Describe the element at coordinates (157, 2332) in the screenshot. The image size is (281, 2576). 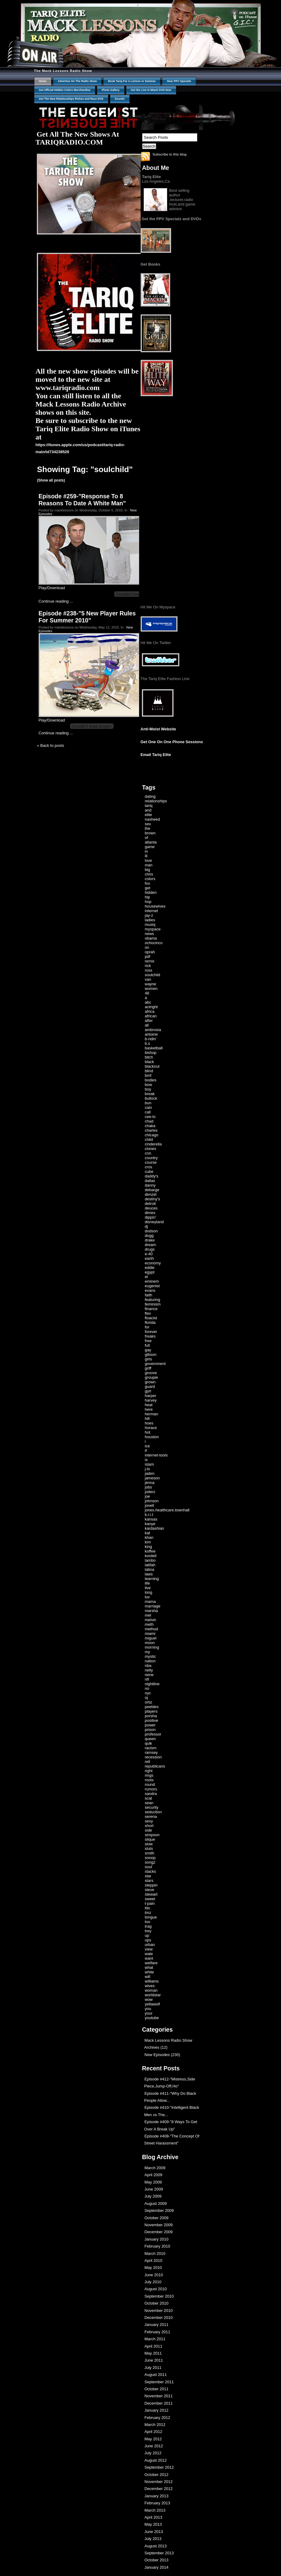
I see `February 2011` at that location.